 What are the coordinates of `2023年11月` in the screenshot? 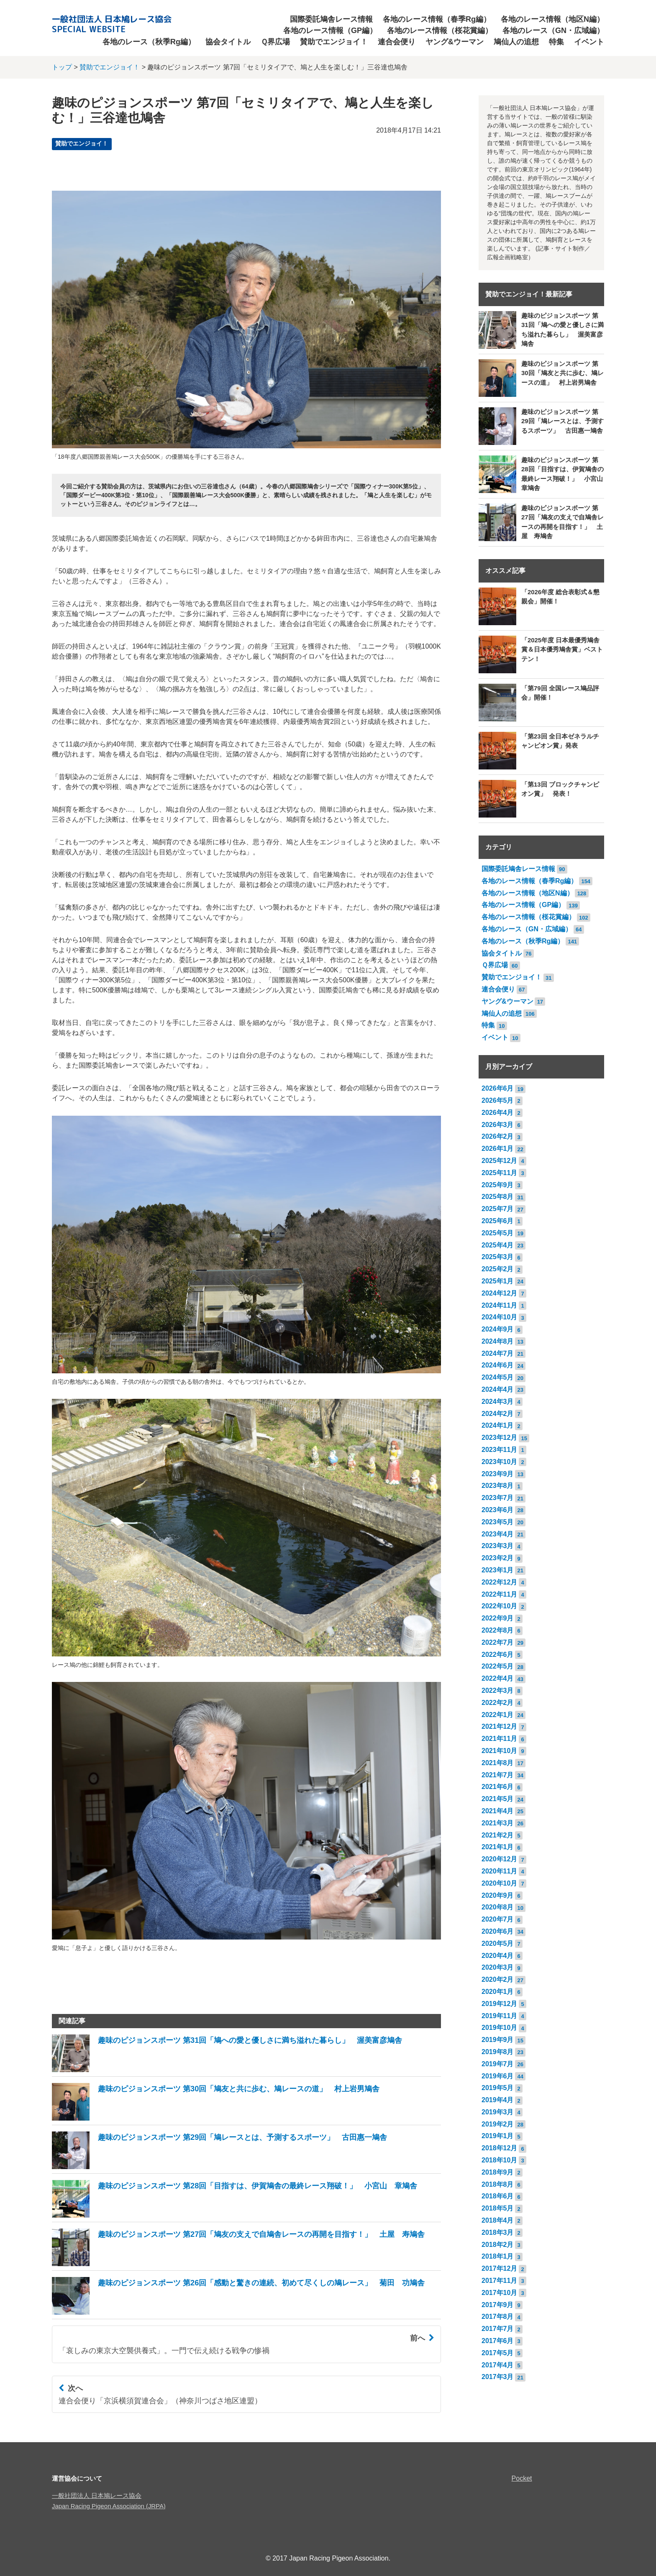 It's located at (499, 1449).